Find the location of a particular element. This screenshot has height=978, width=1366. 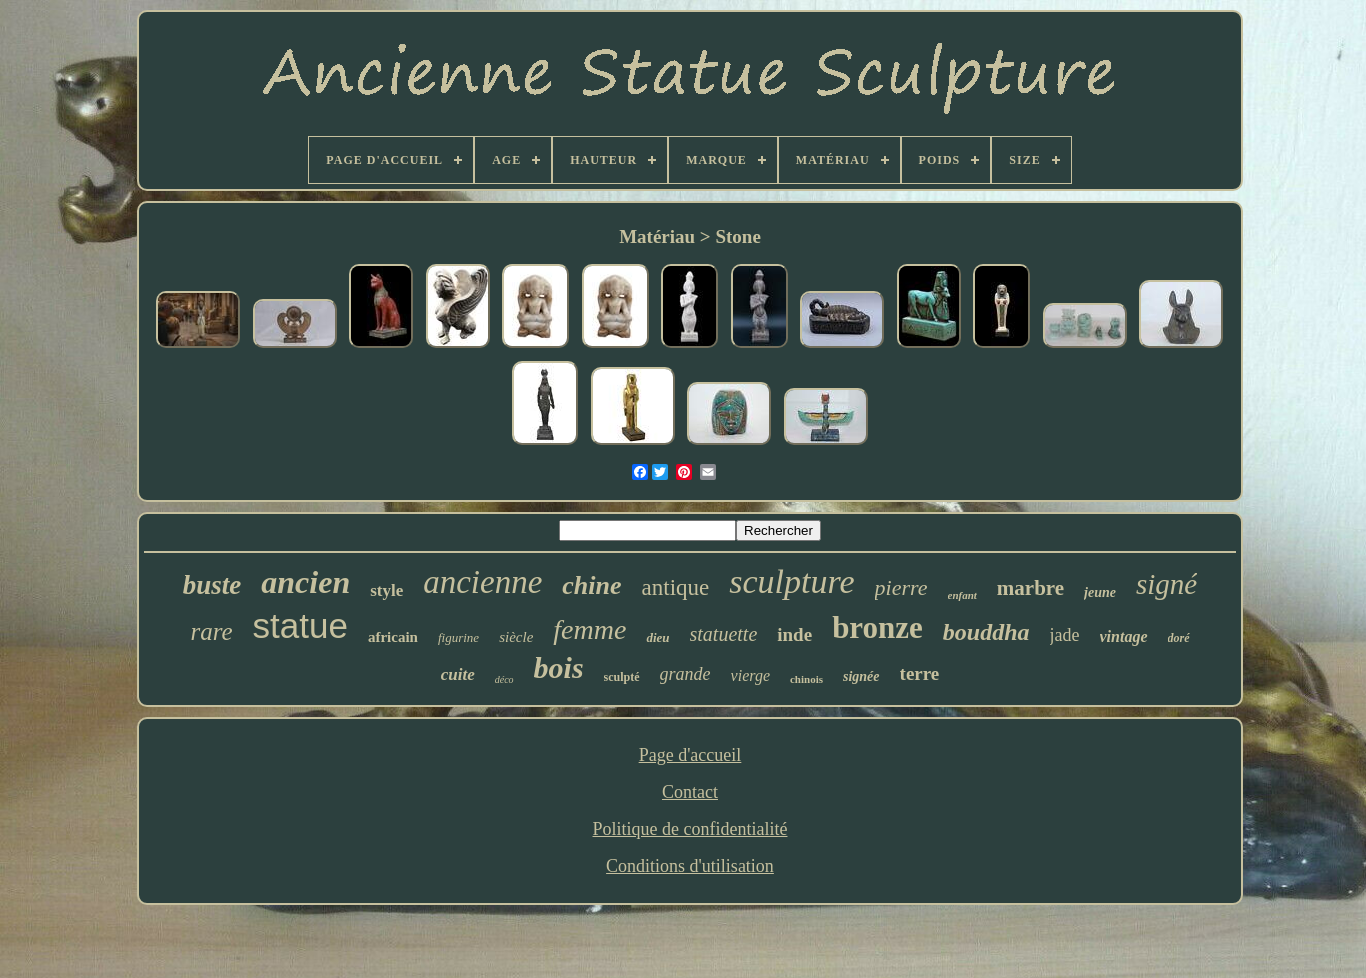

ancien is located at coordinates (305, 582).